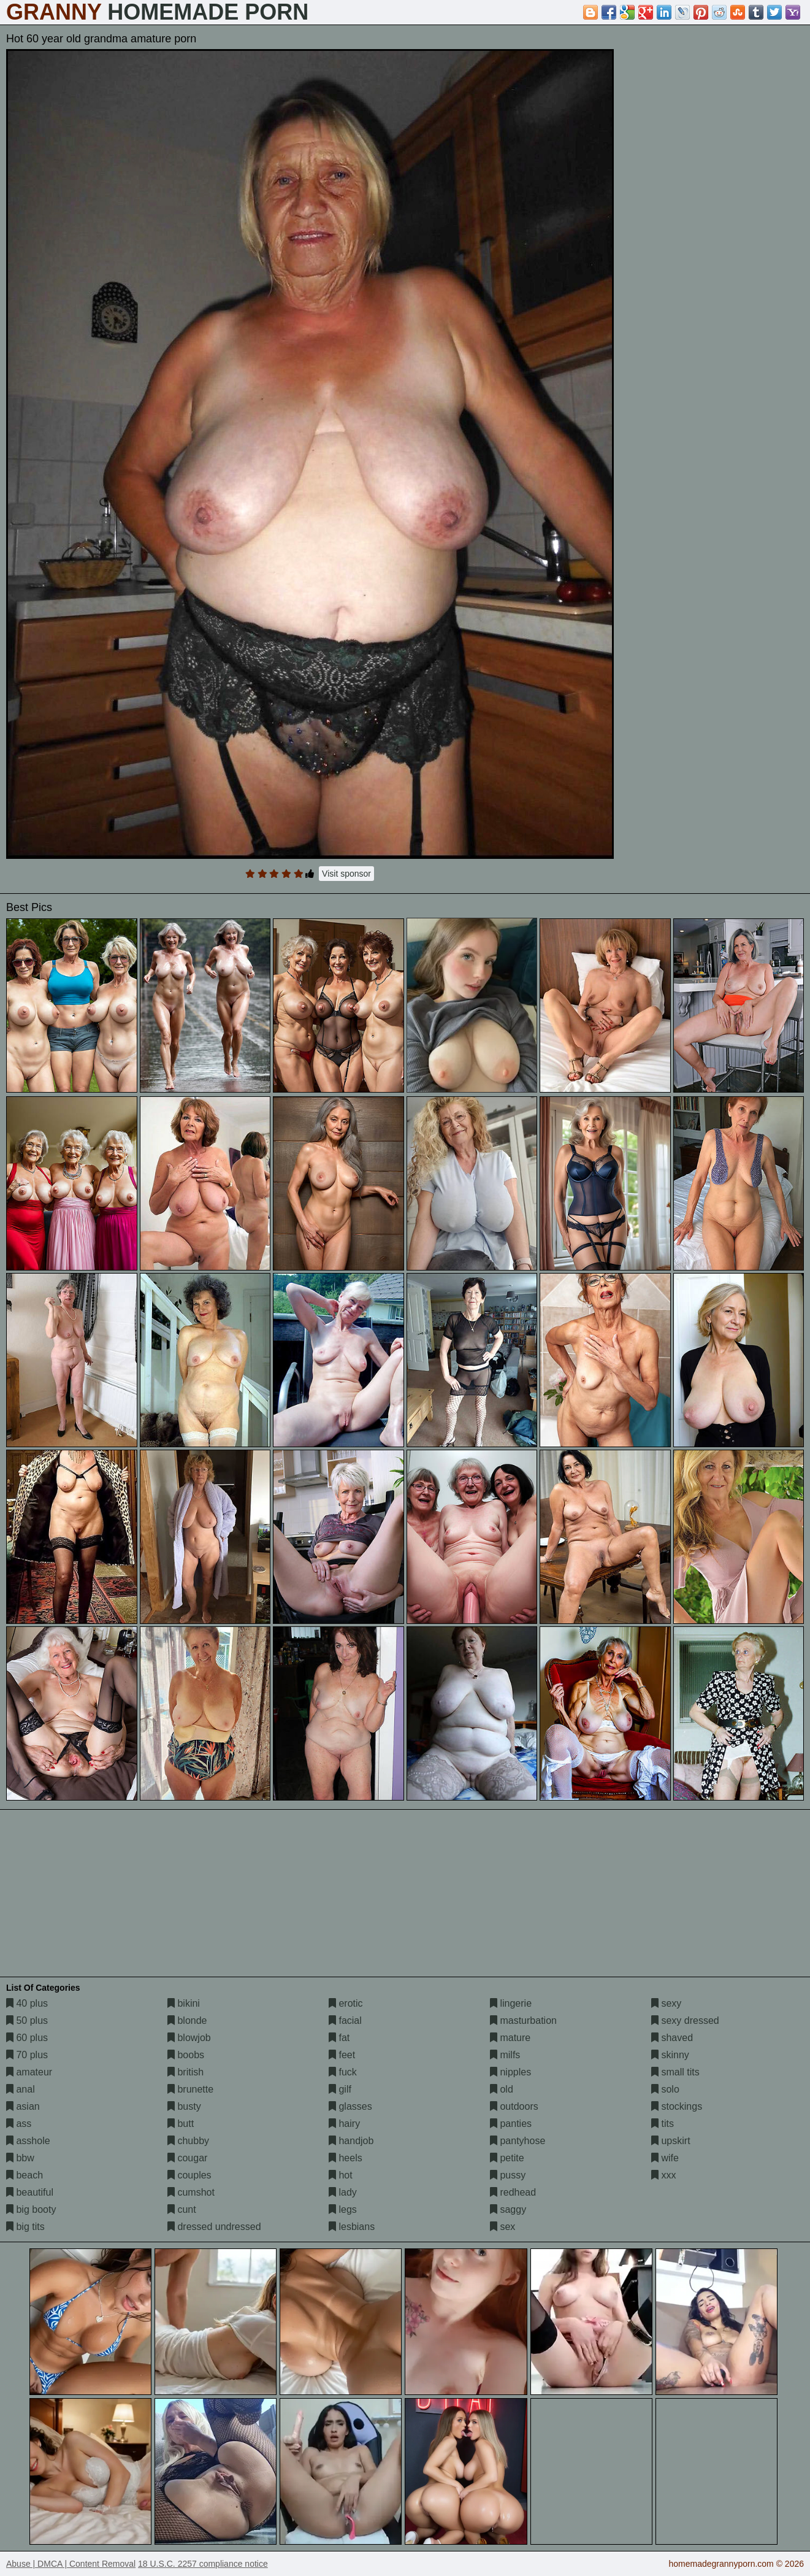  I want to click on nipples, so click(510, 2072).